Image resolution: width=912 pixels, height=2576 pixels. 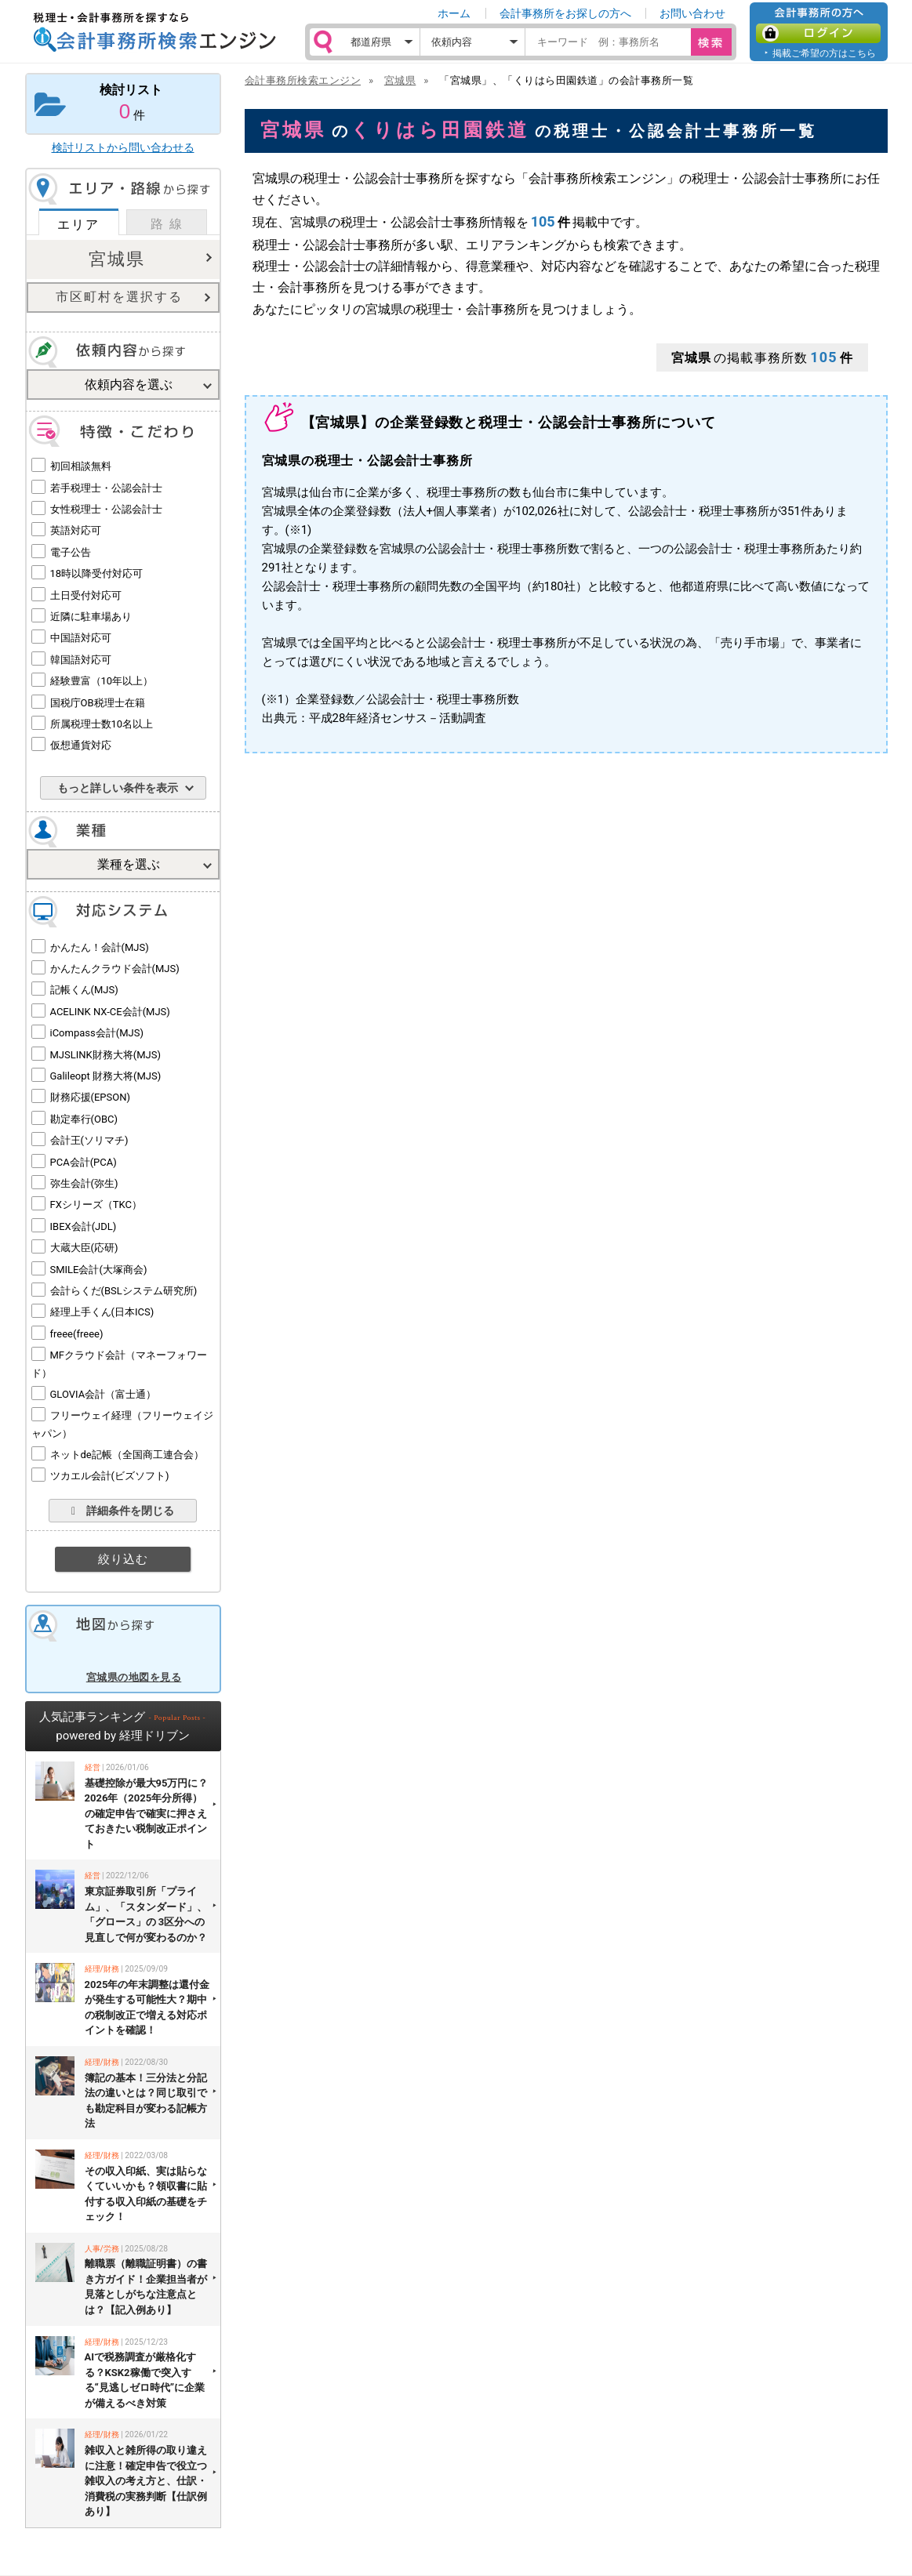 What do you see at coordinates (77, 1334) in the screenshot?
I see `freee(freee)` at bounding box center [77, 1334].